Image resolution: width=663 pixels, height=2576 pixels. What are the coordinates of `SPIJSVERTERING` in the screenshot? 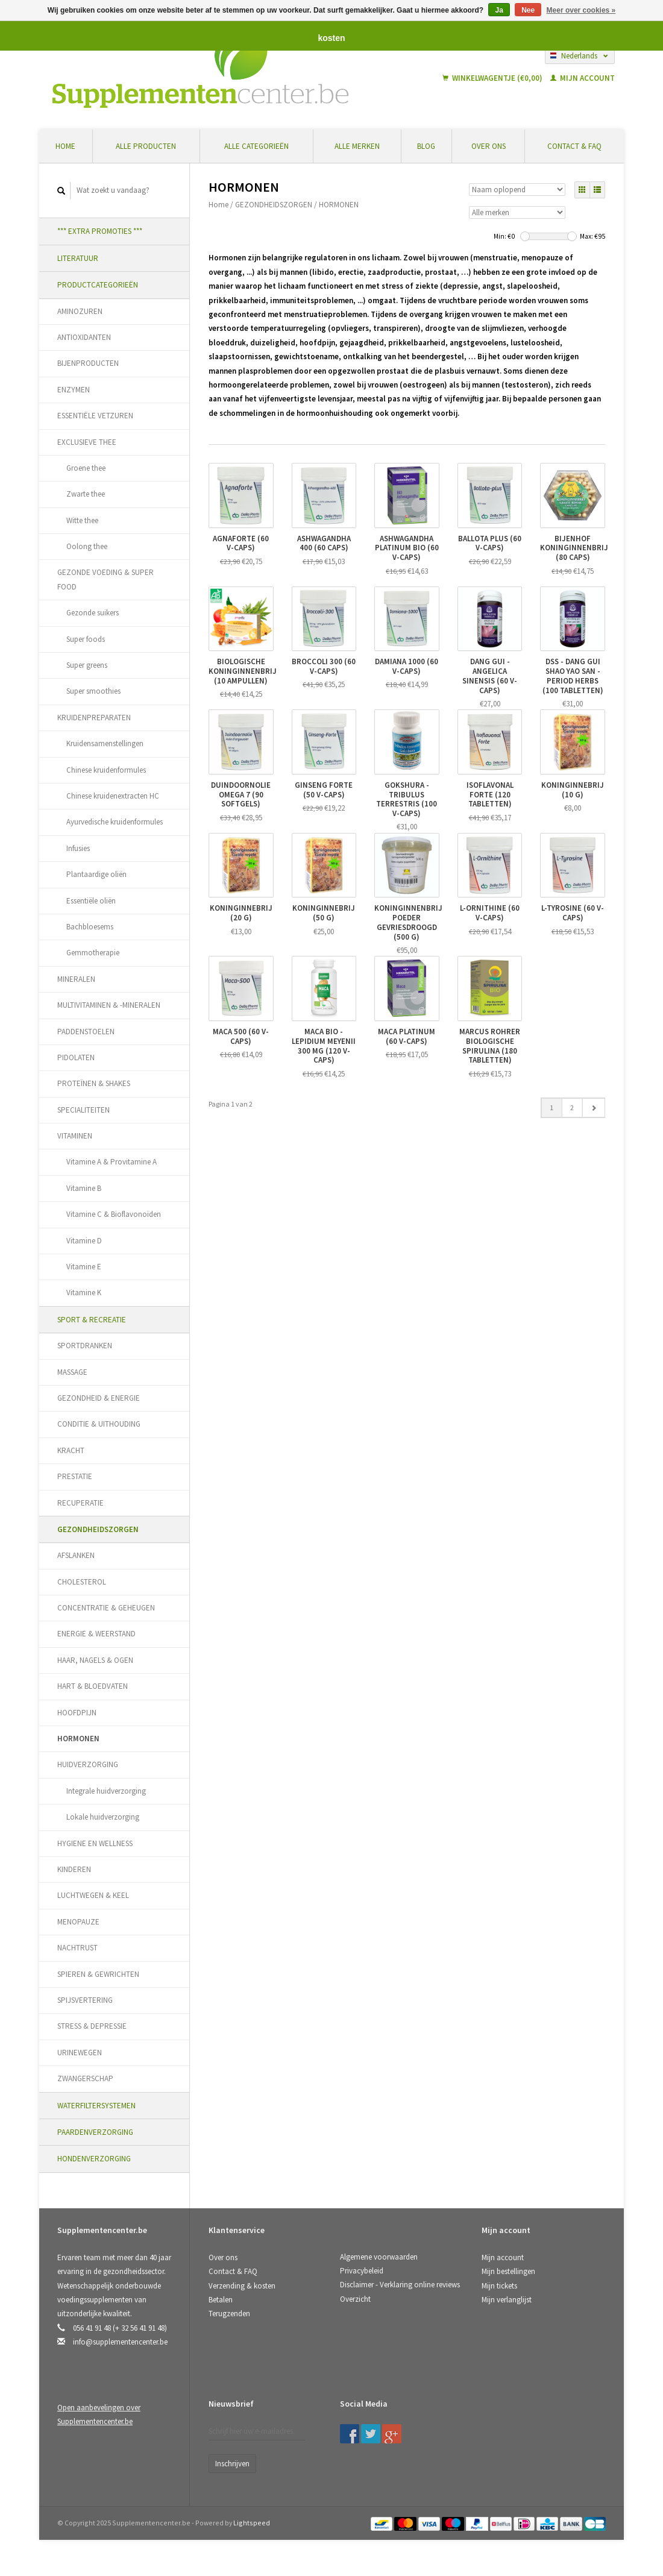 It's located at (85, 2000).